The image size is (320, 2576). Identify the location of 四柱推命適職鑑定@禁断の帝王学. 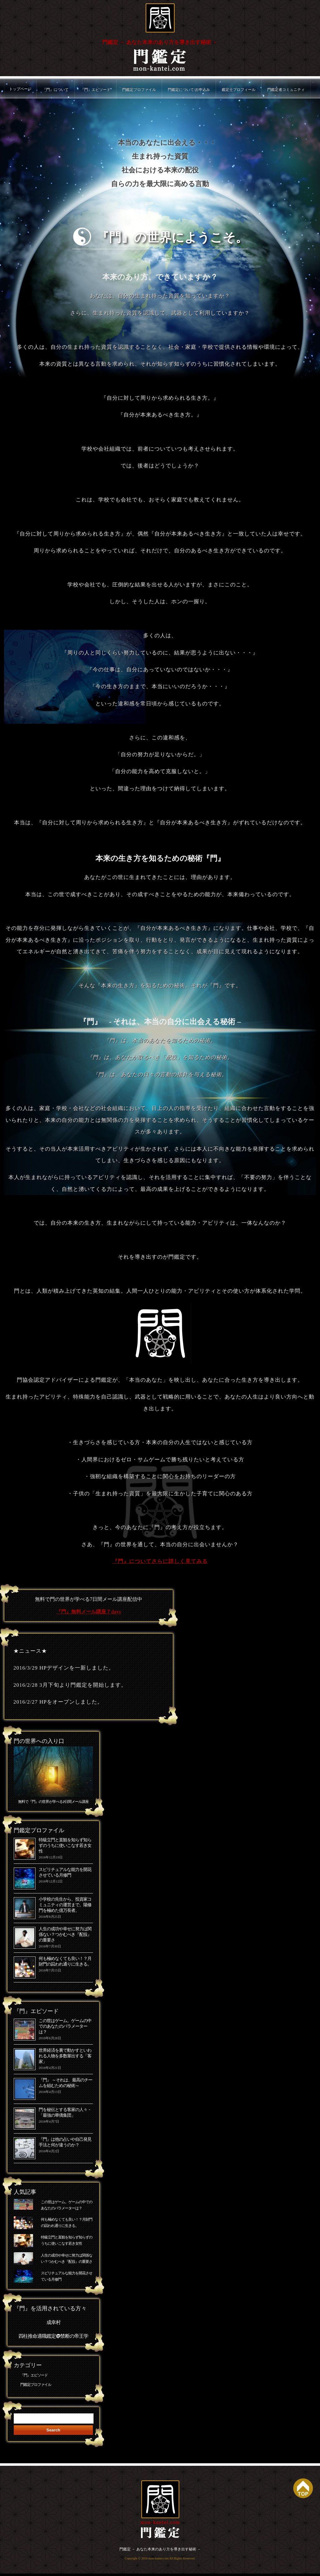
(53, 2338).